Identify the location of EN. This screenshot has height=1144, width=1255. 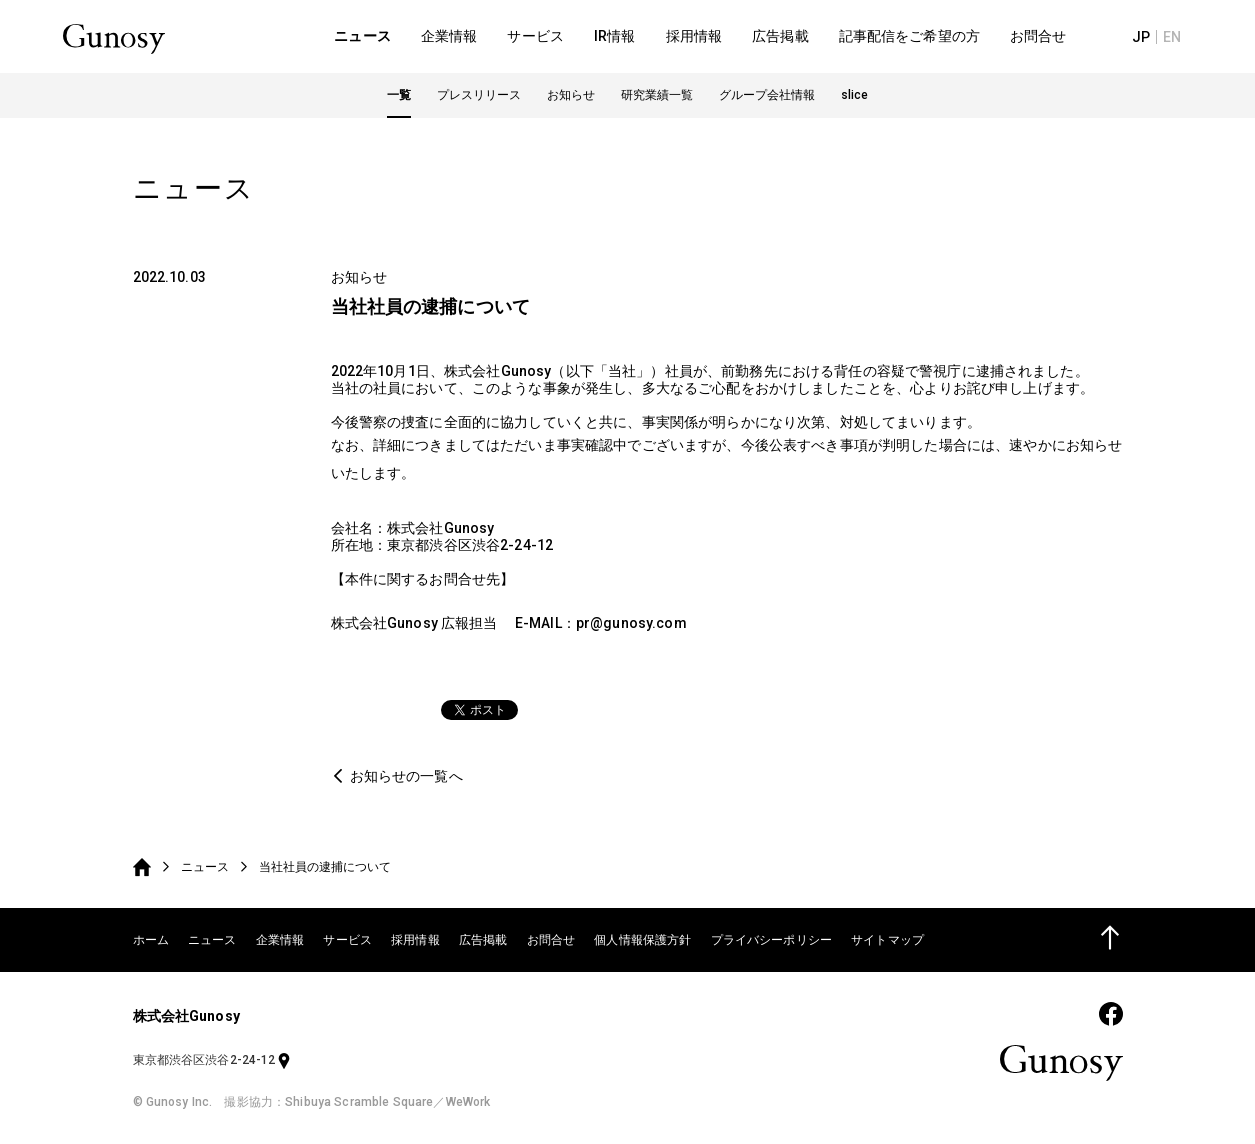
(1180, 40).